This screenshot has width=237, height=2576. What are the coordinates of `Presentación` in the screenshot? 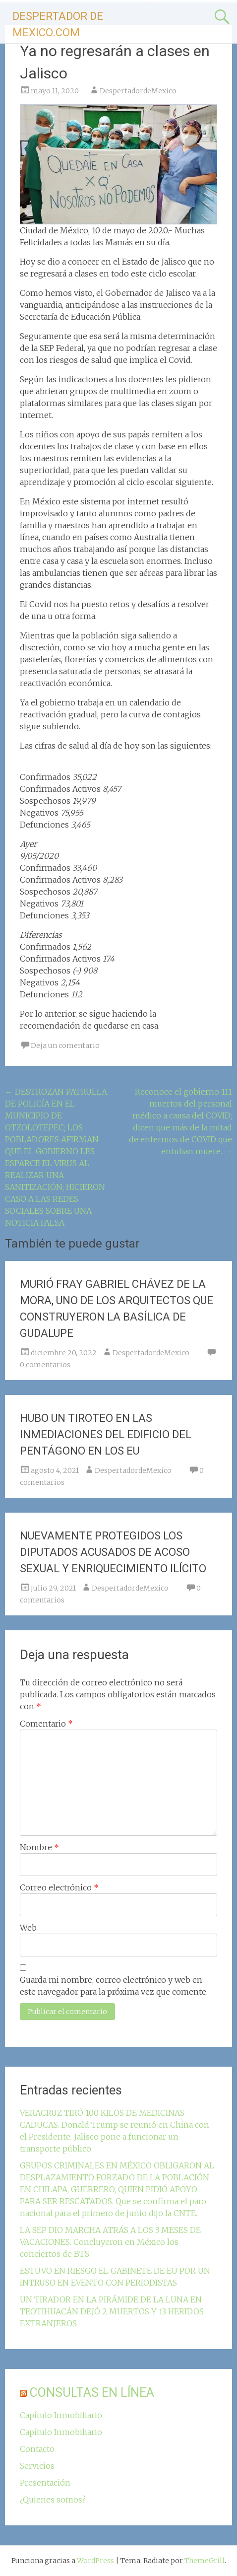 It's located at (45, 2483).